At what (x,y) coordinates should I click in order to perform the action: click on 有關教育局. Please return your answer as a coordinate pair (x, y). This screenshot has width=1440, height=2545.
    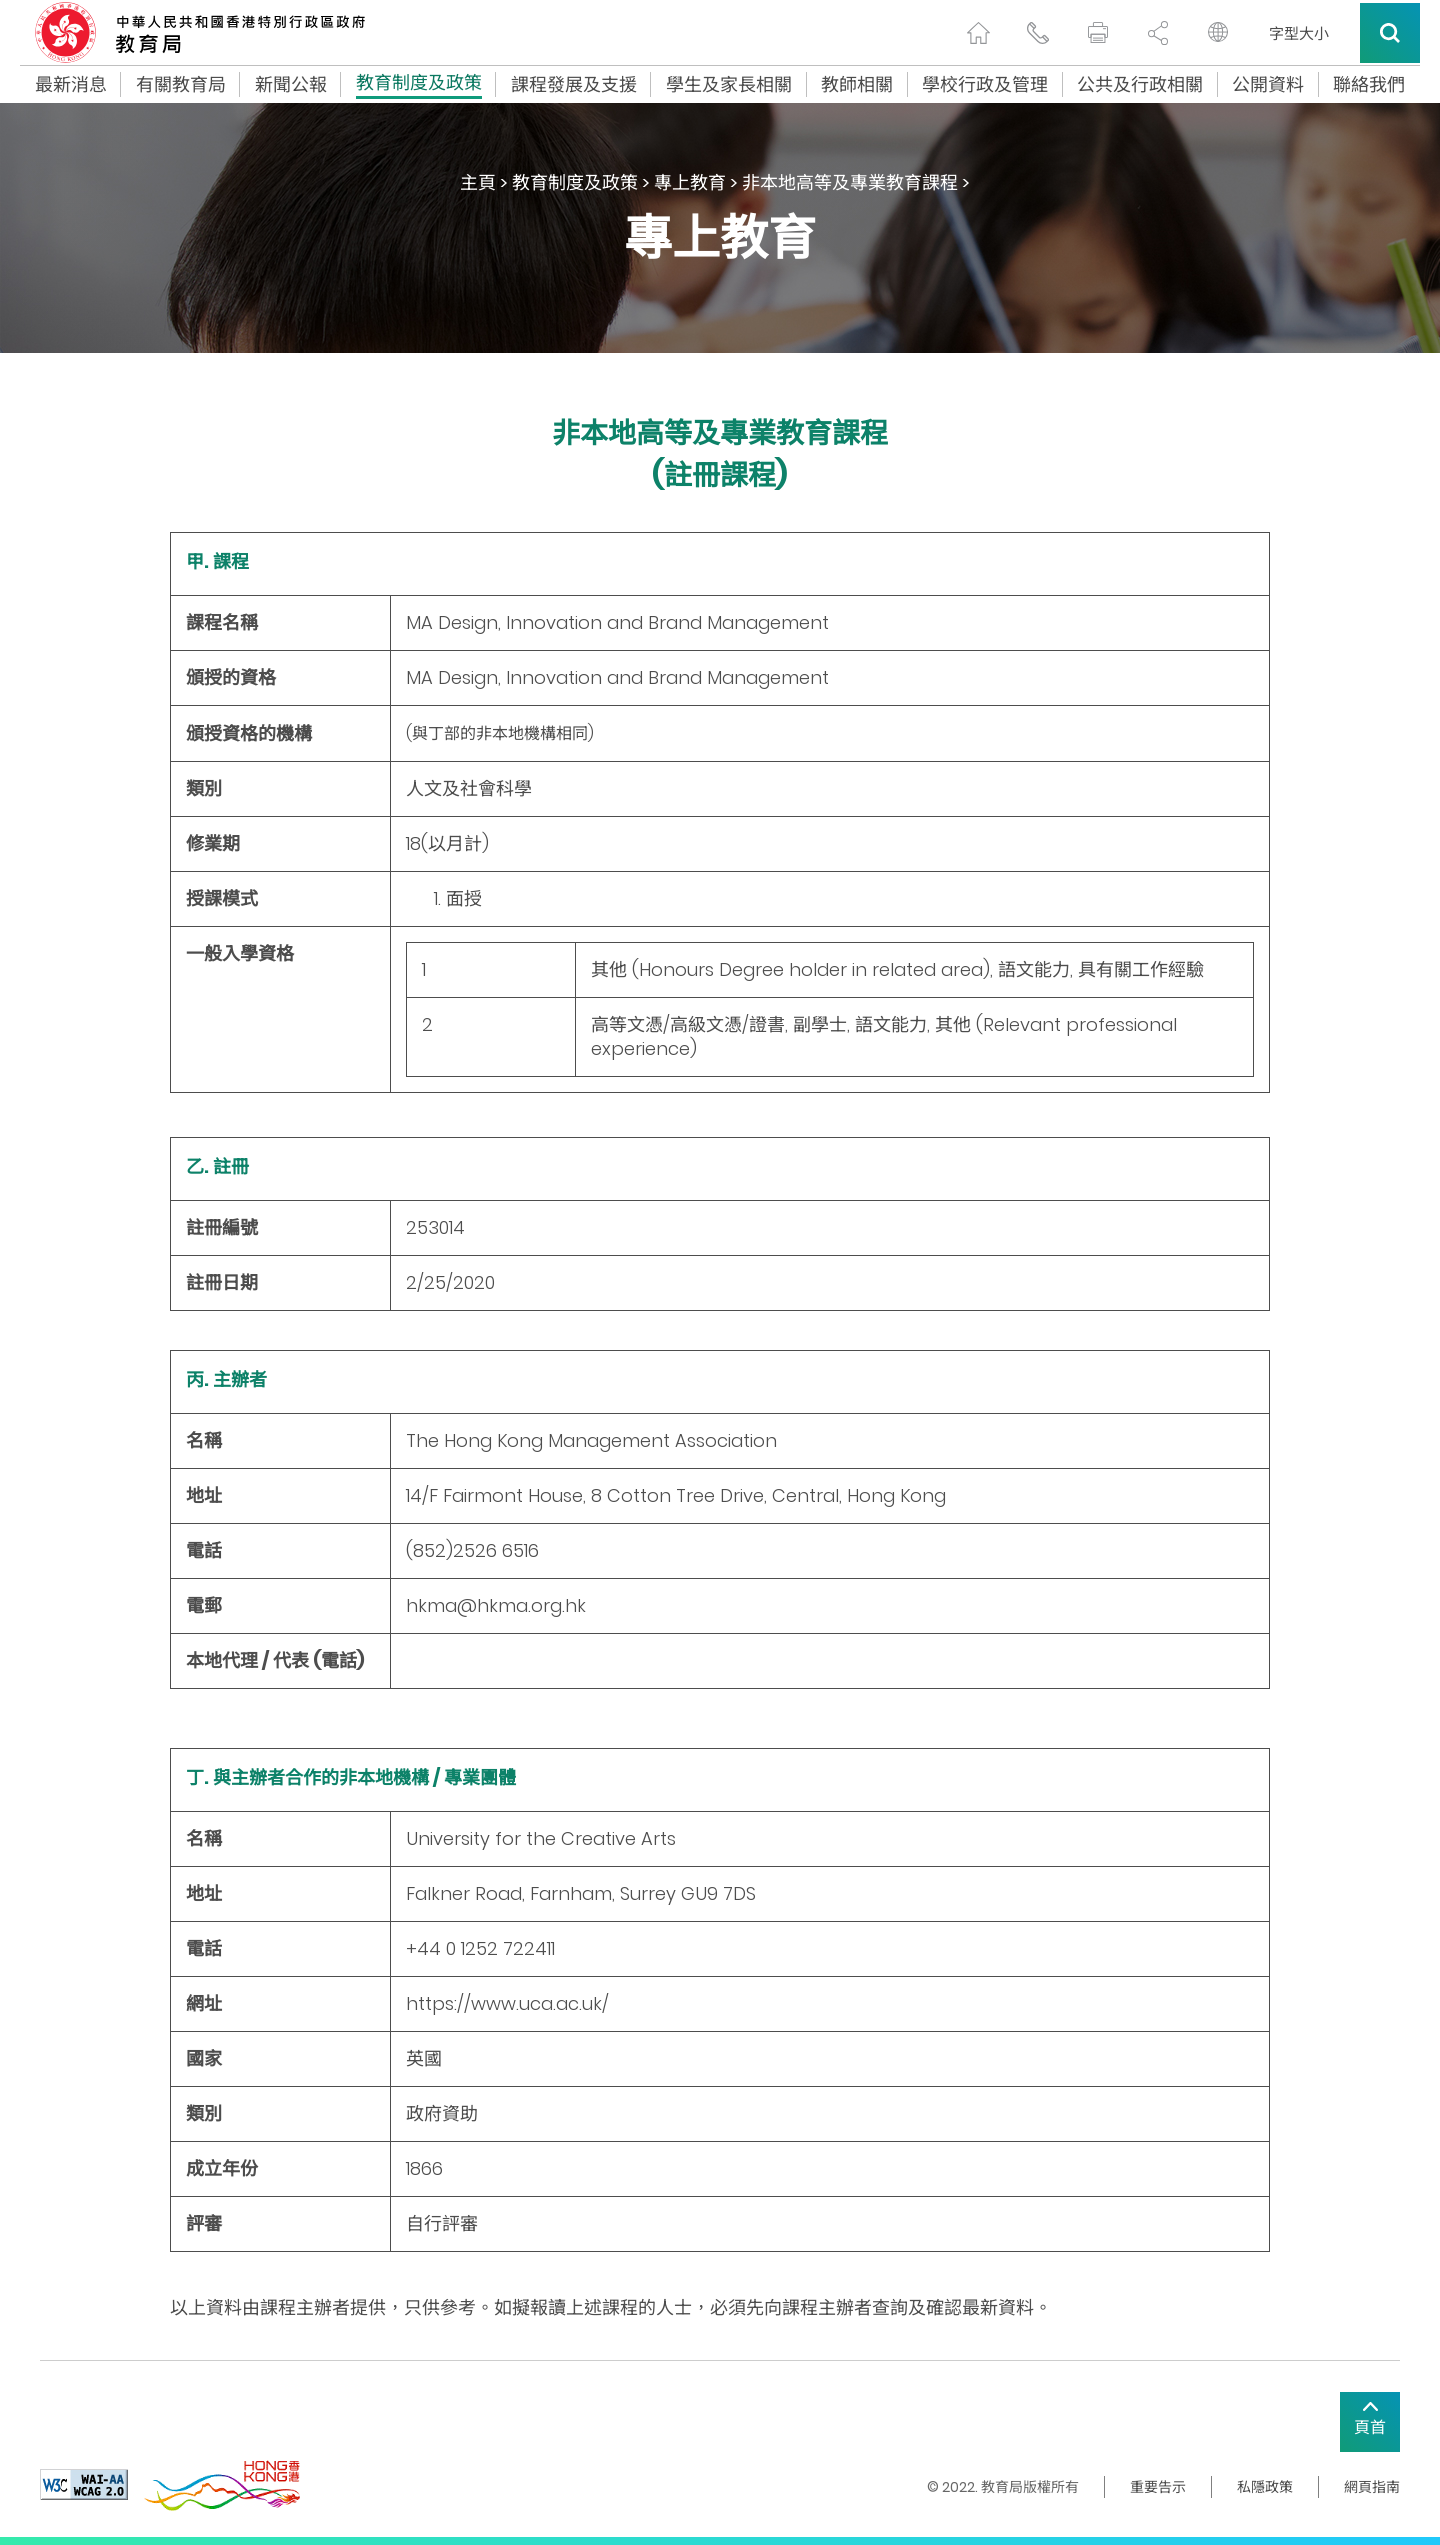
    Looking at the image, I should click on (181, 85).